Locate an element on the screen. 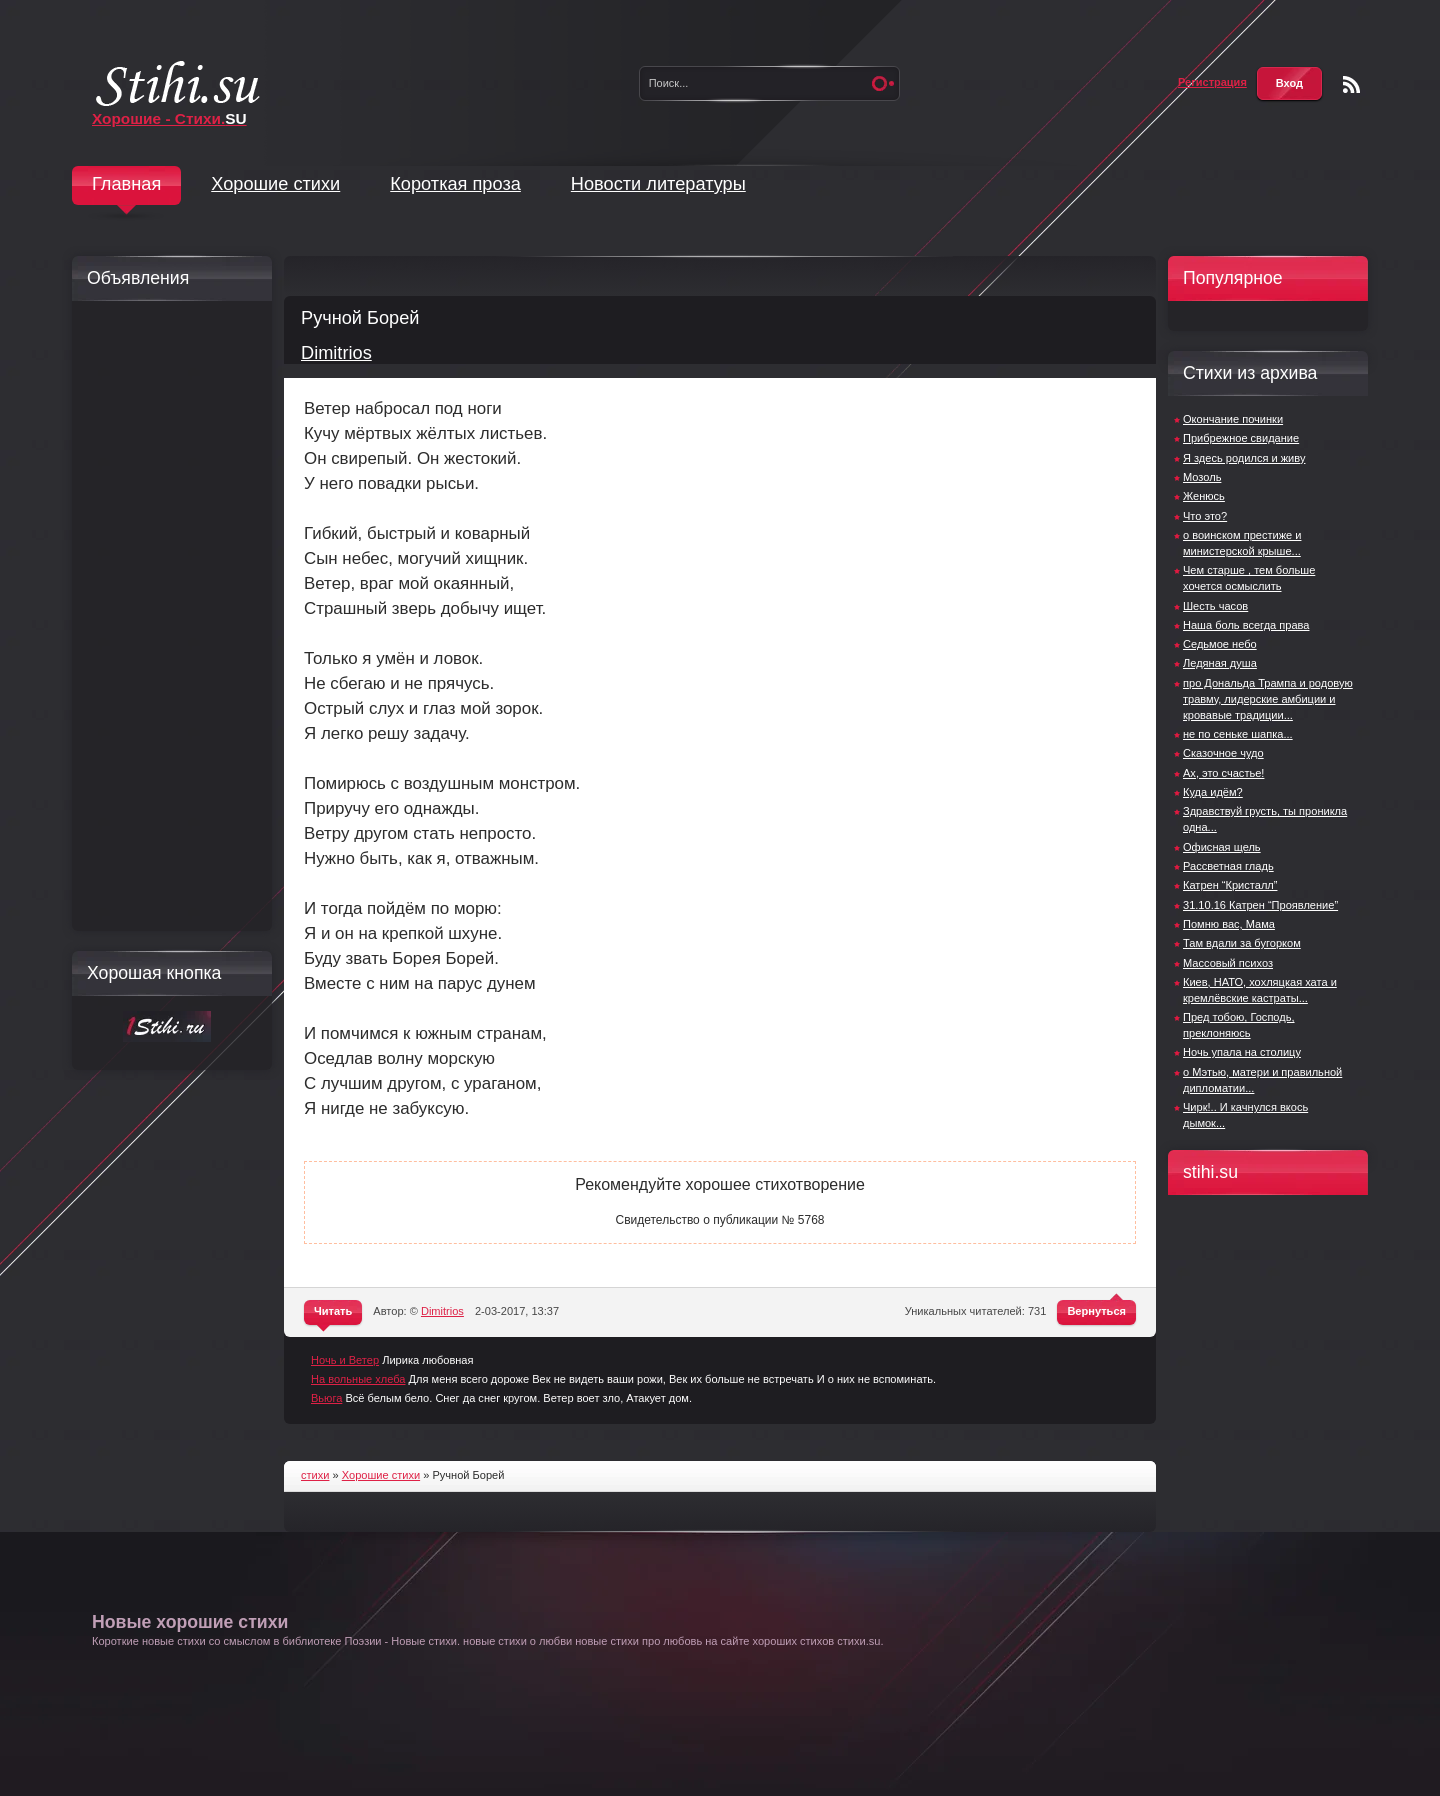 The width and height of the screenshot is (1440, 1796). Мозоль is located at coordinates (1202, 477).